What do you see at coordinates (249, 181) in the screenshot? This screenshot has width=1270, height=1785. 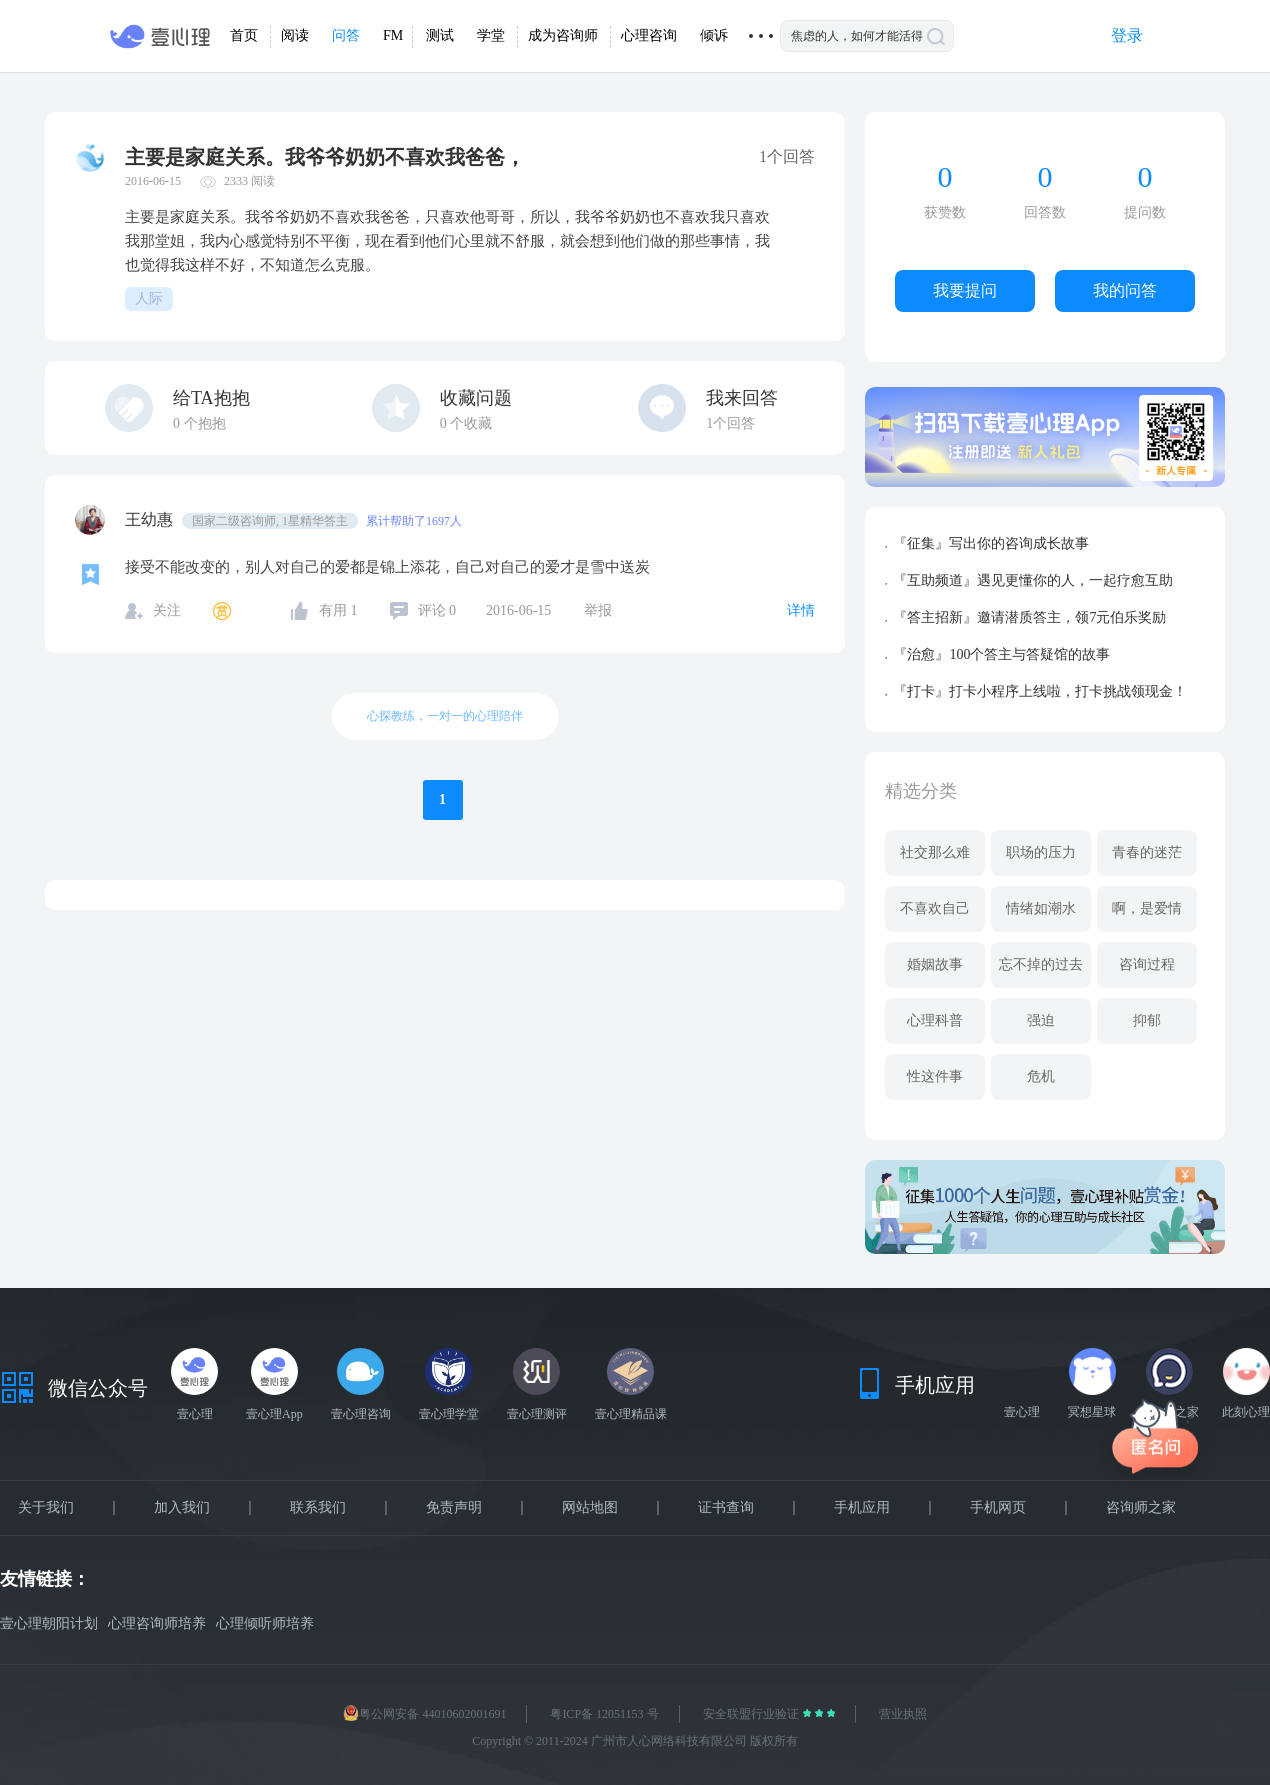 I see `2333 阅读` at bounding box center [249, 181].